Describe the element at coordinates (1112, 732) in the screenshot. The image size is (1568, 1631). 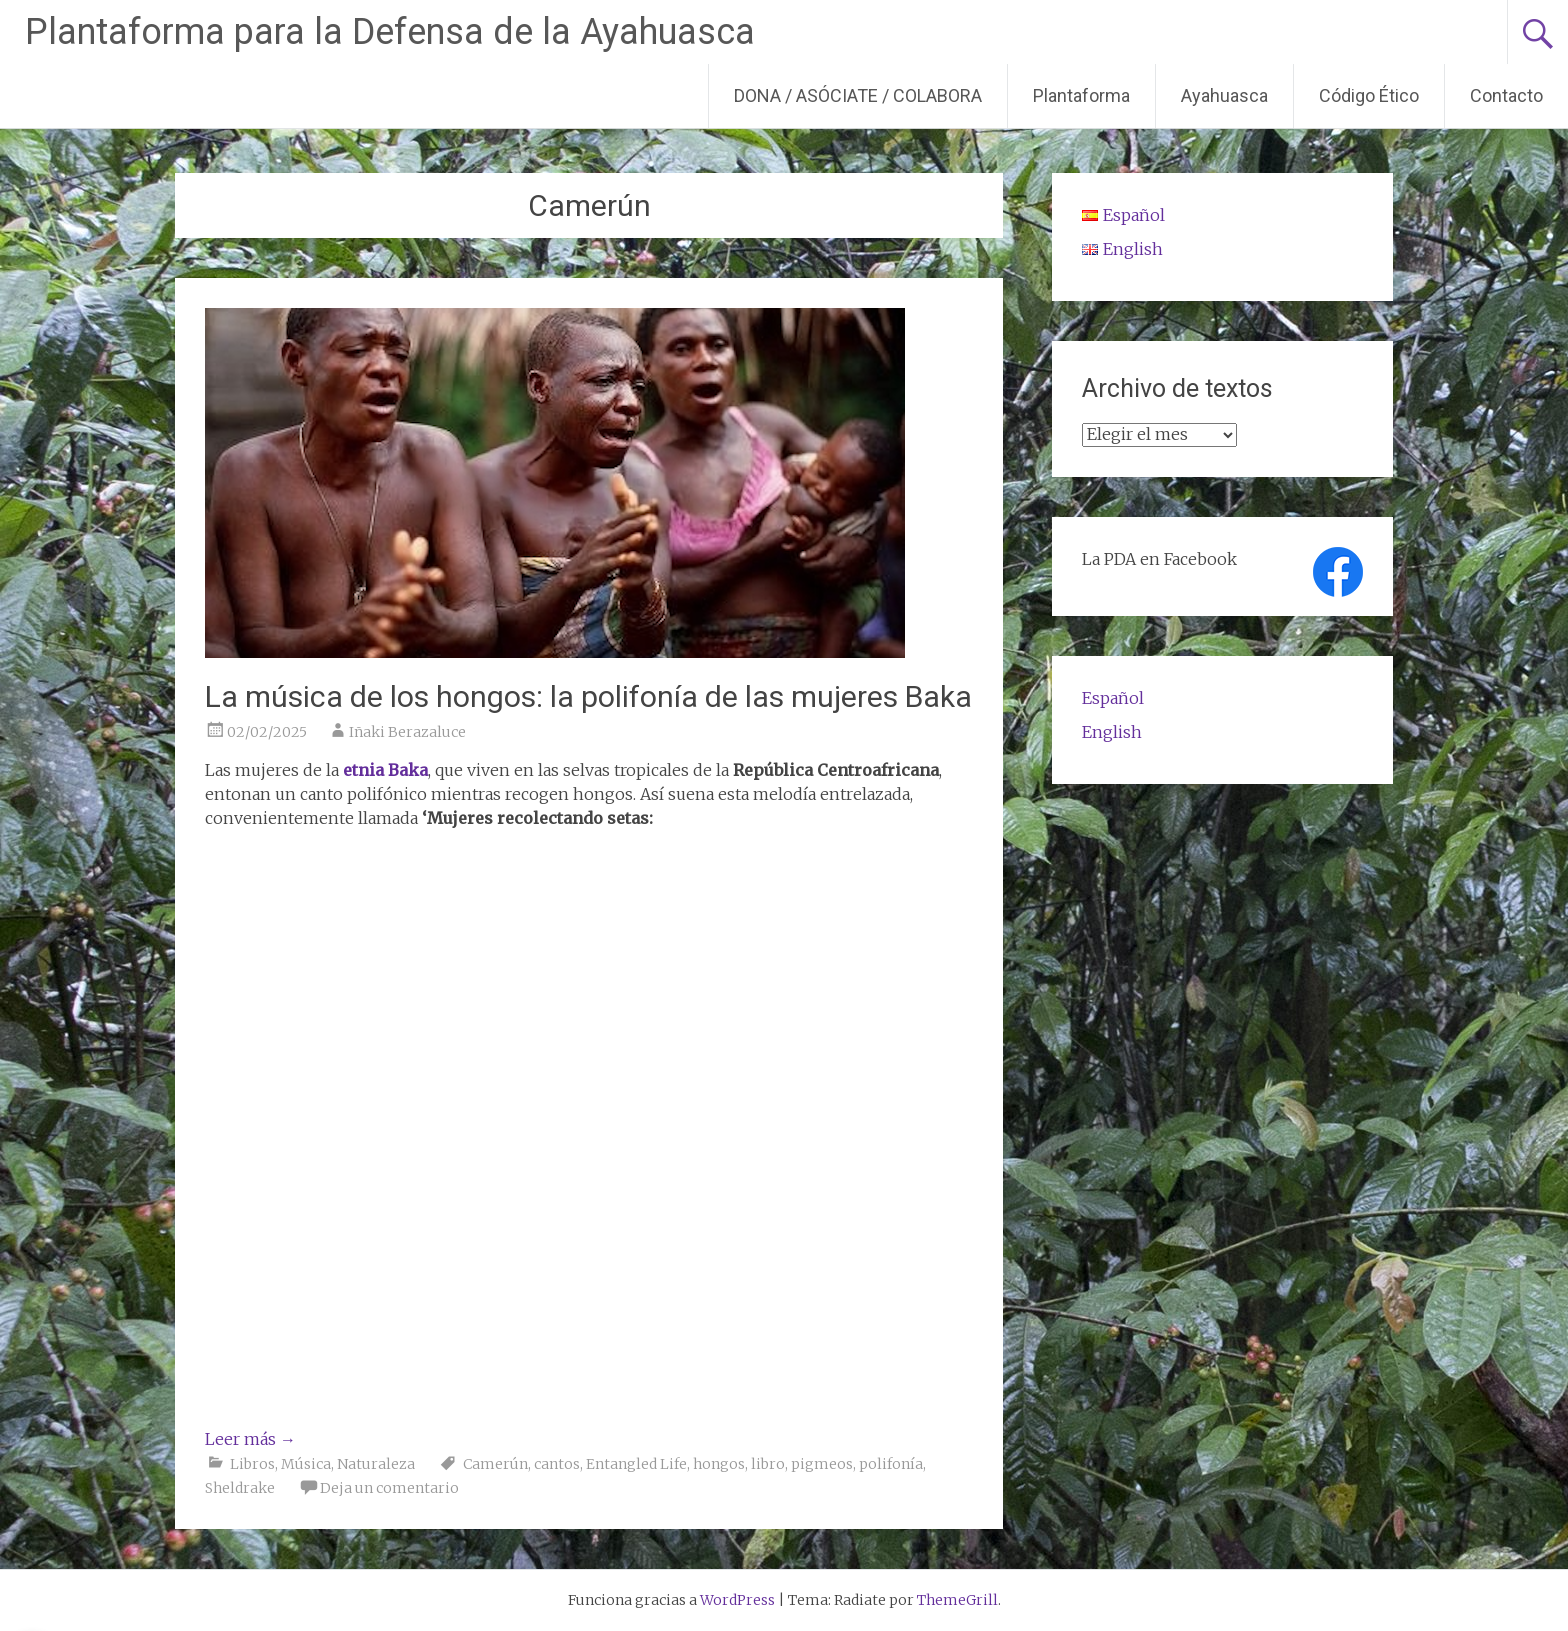
I see `English` at that location.